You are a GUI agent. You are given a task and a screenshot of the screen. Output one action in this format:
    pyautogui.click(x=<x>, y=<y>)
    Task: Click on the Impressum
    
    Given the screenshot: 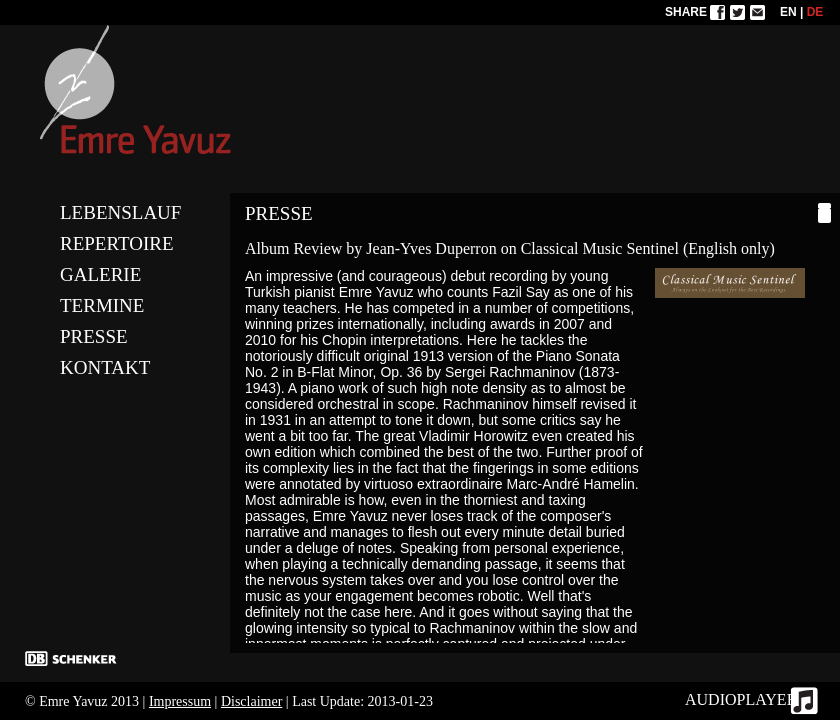 What is the action you would take?
    pyautogui.click(x=180, y=701)
    